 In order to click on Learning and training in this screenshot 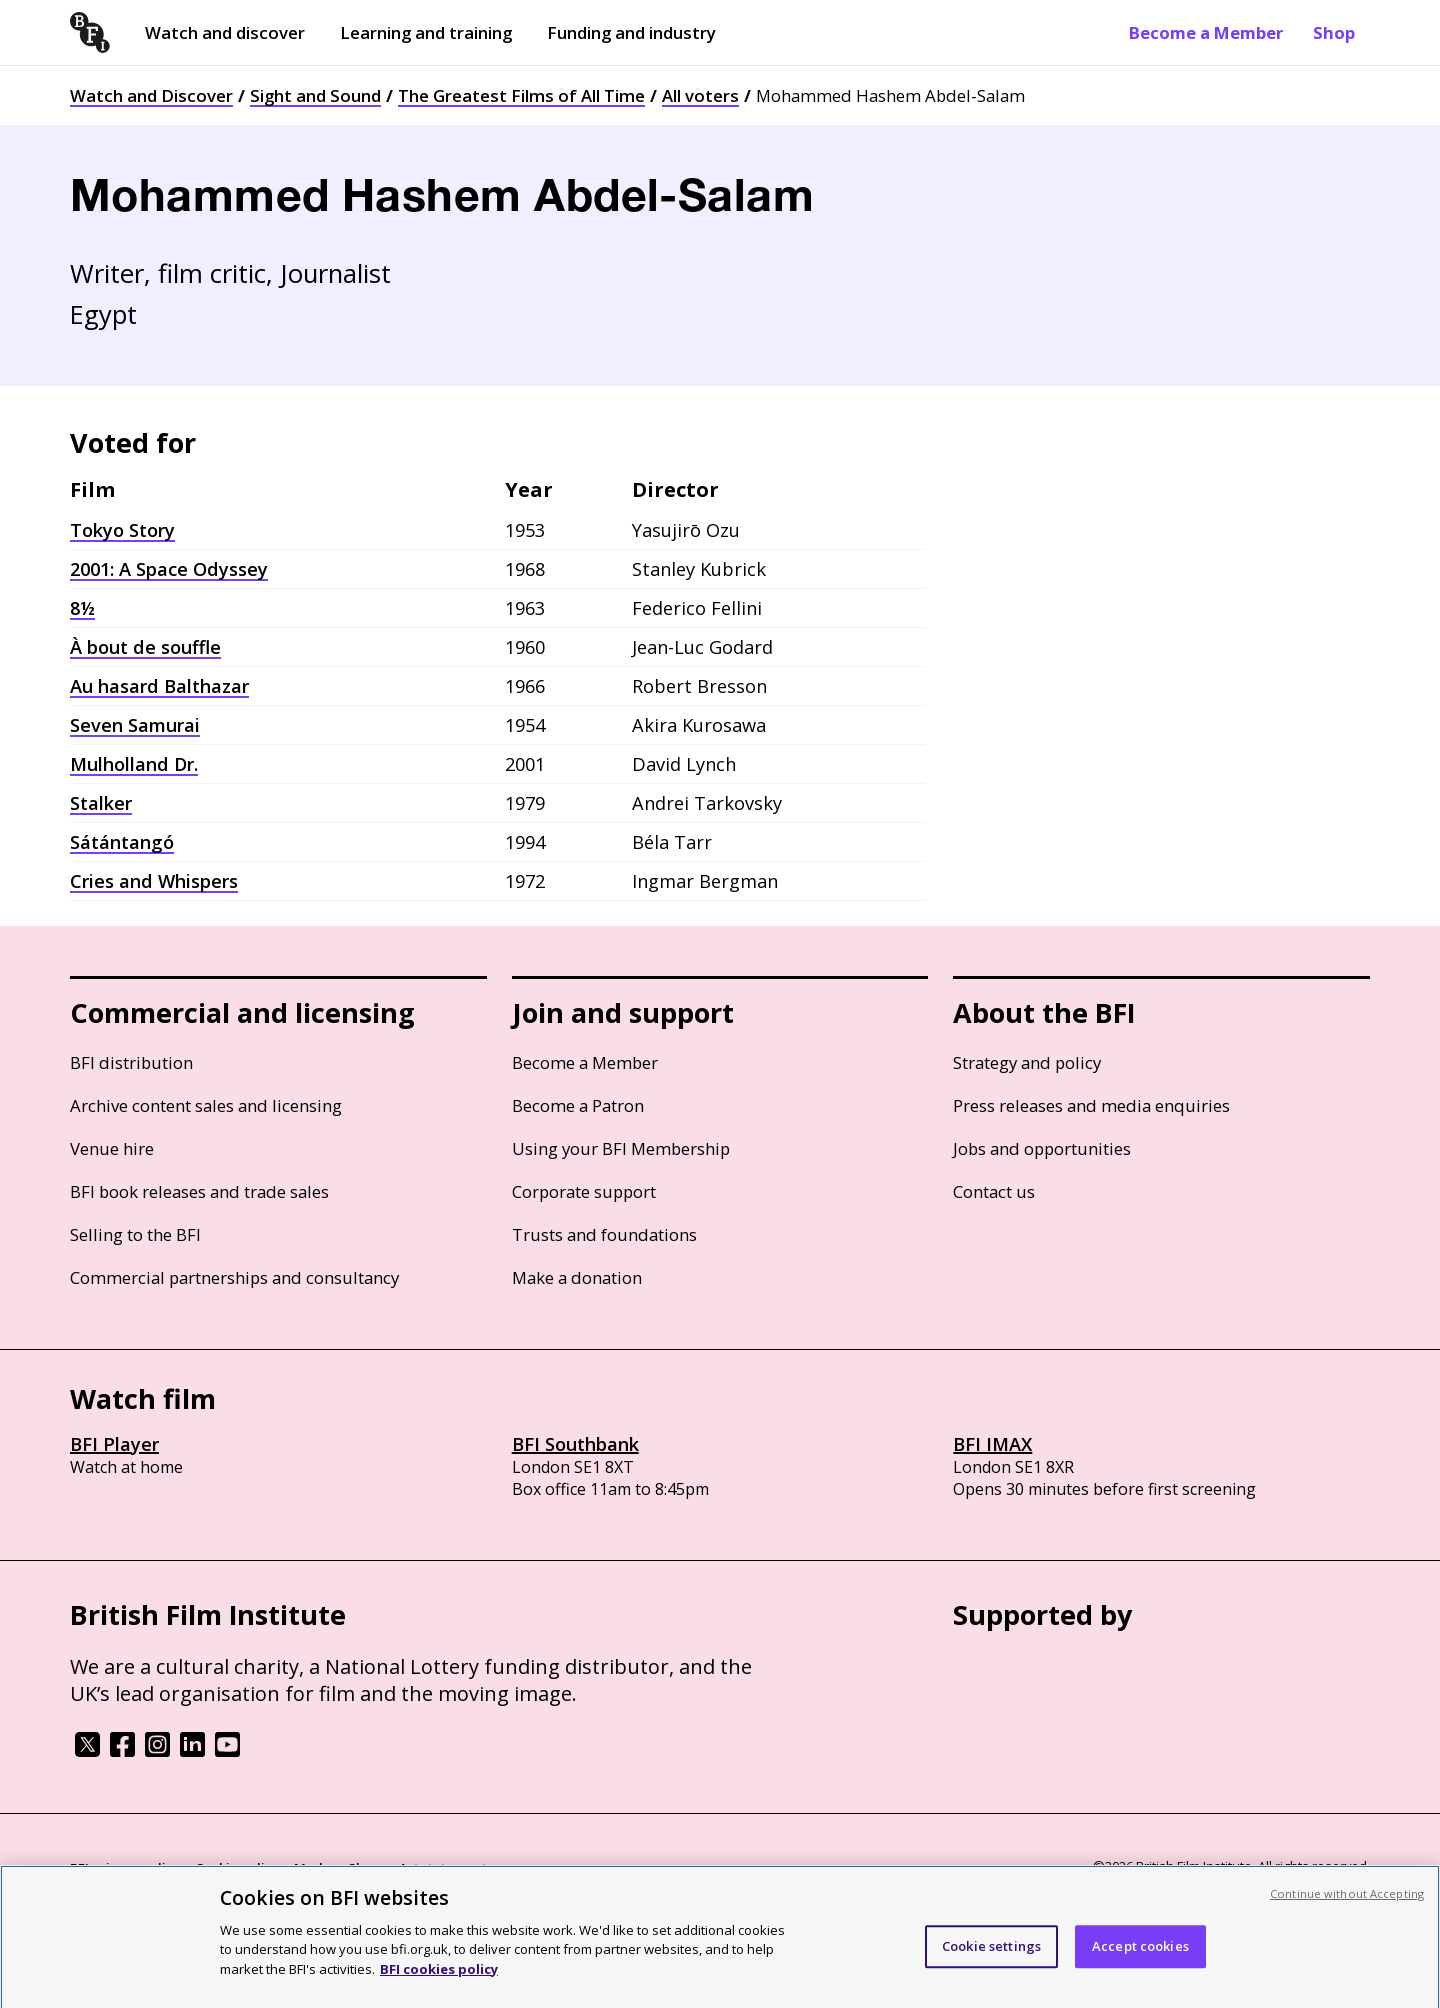, I will do `click(426, 32)`.